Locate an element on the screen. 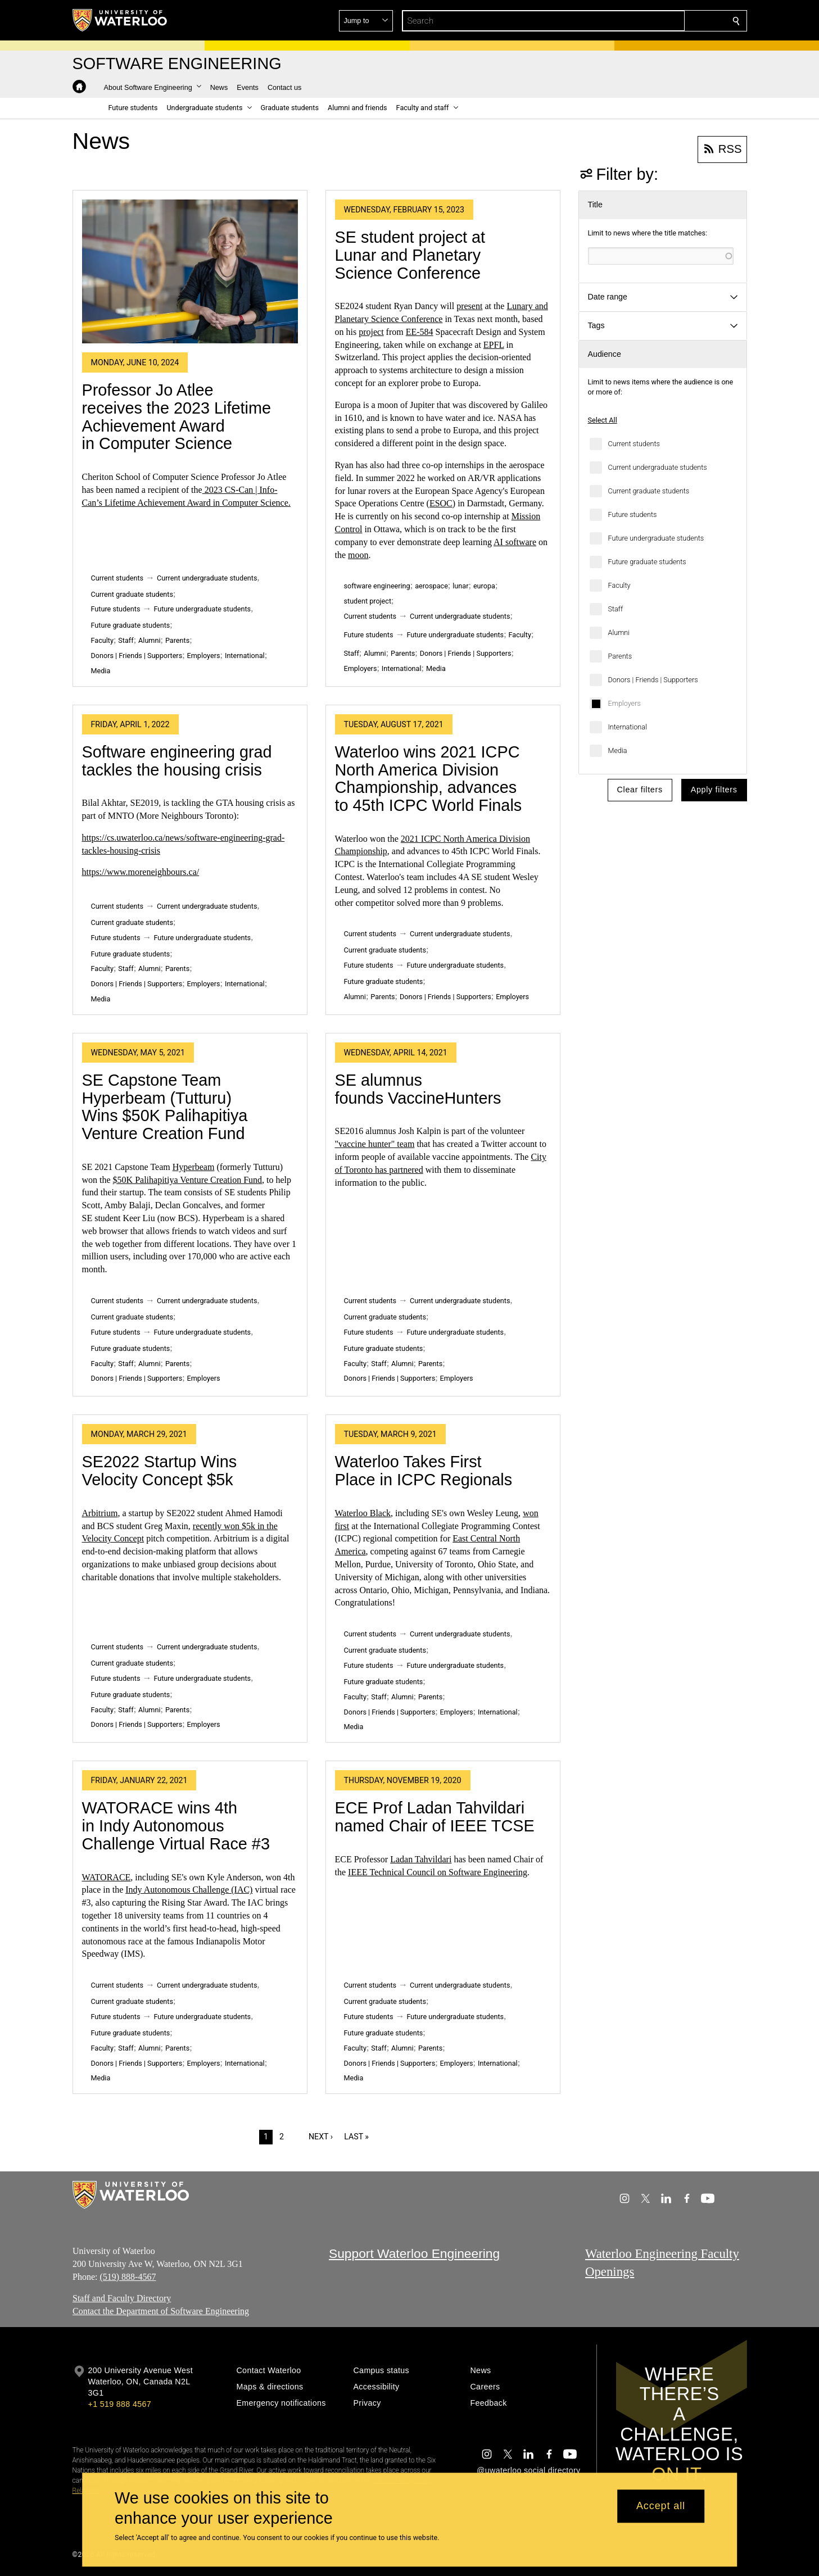  Staff and Faculty Directory is located at coordinates (122, 2298).